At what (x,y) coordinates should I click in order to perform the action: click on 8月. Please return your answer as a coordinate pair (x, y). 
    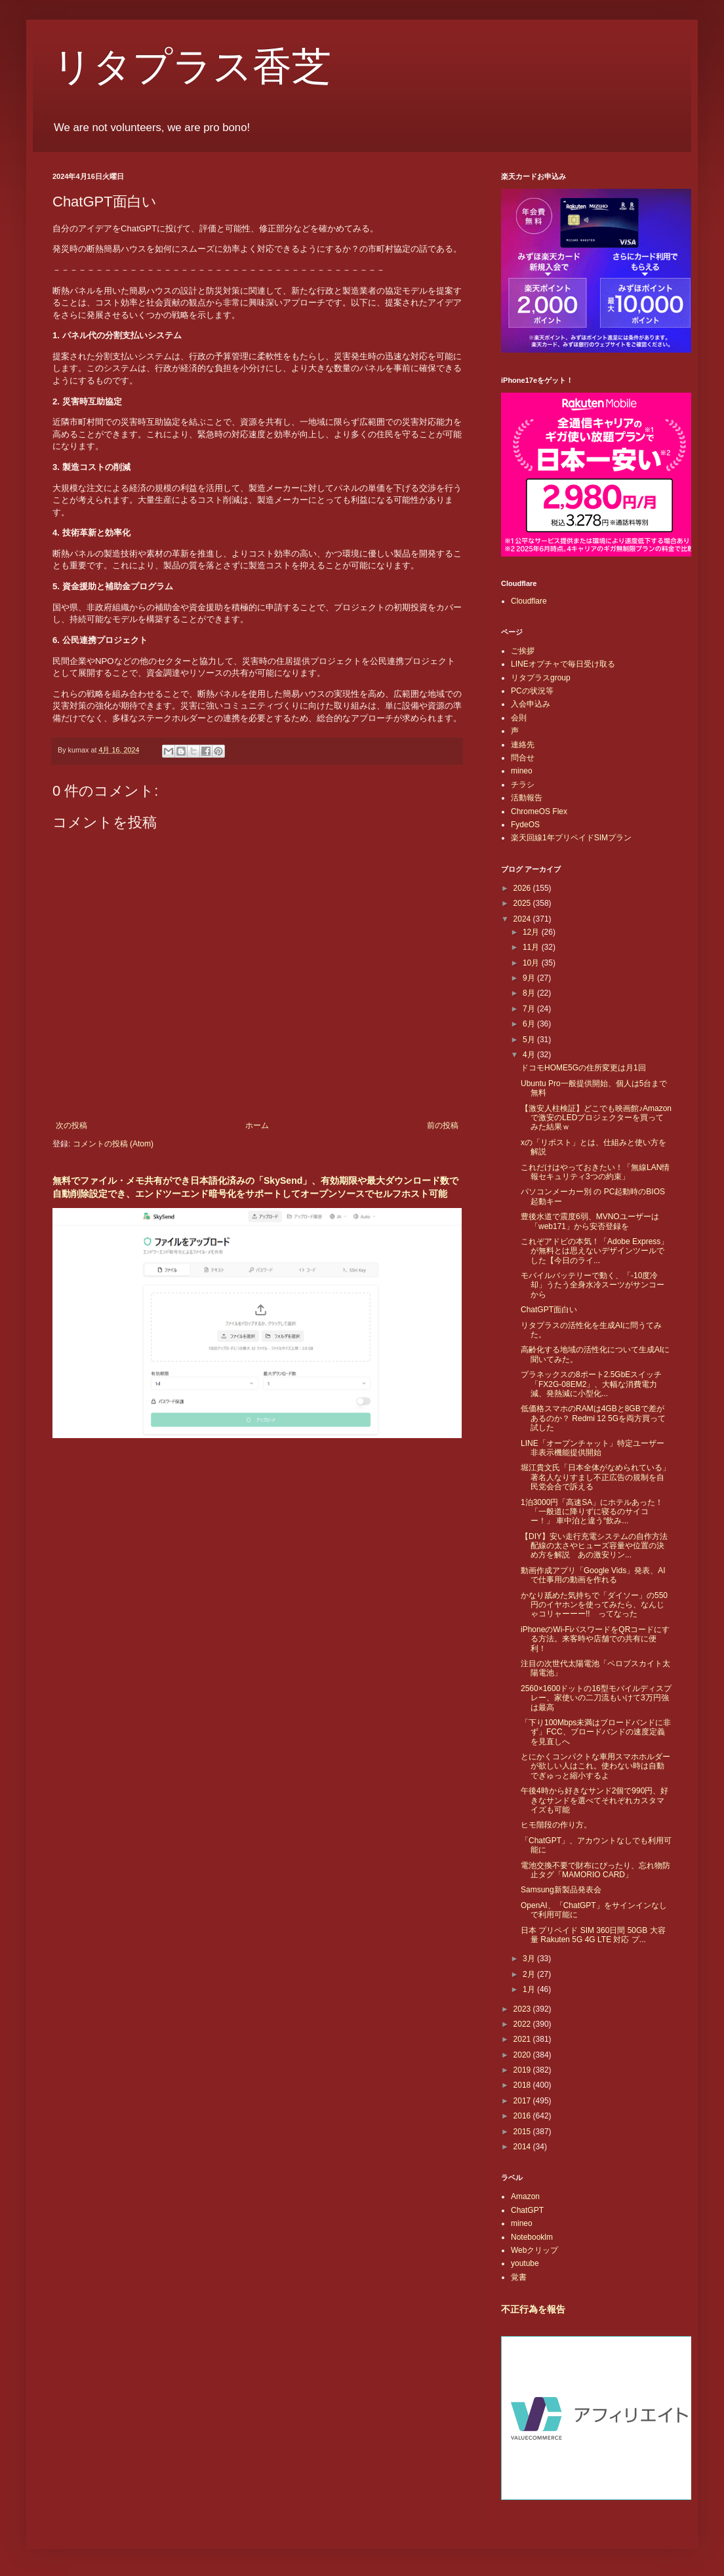
    Looking at the image, I should click on (530, 993).